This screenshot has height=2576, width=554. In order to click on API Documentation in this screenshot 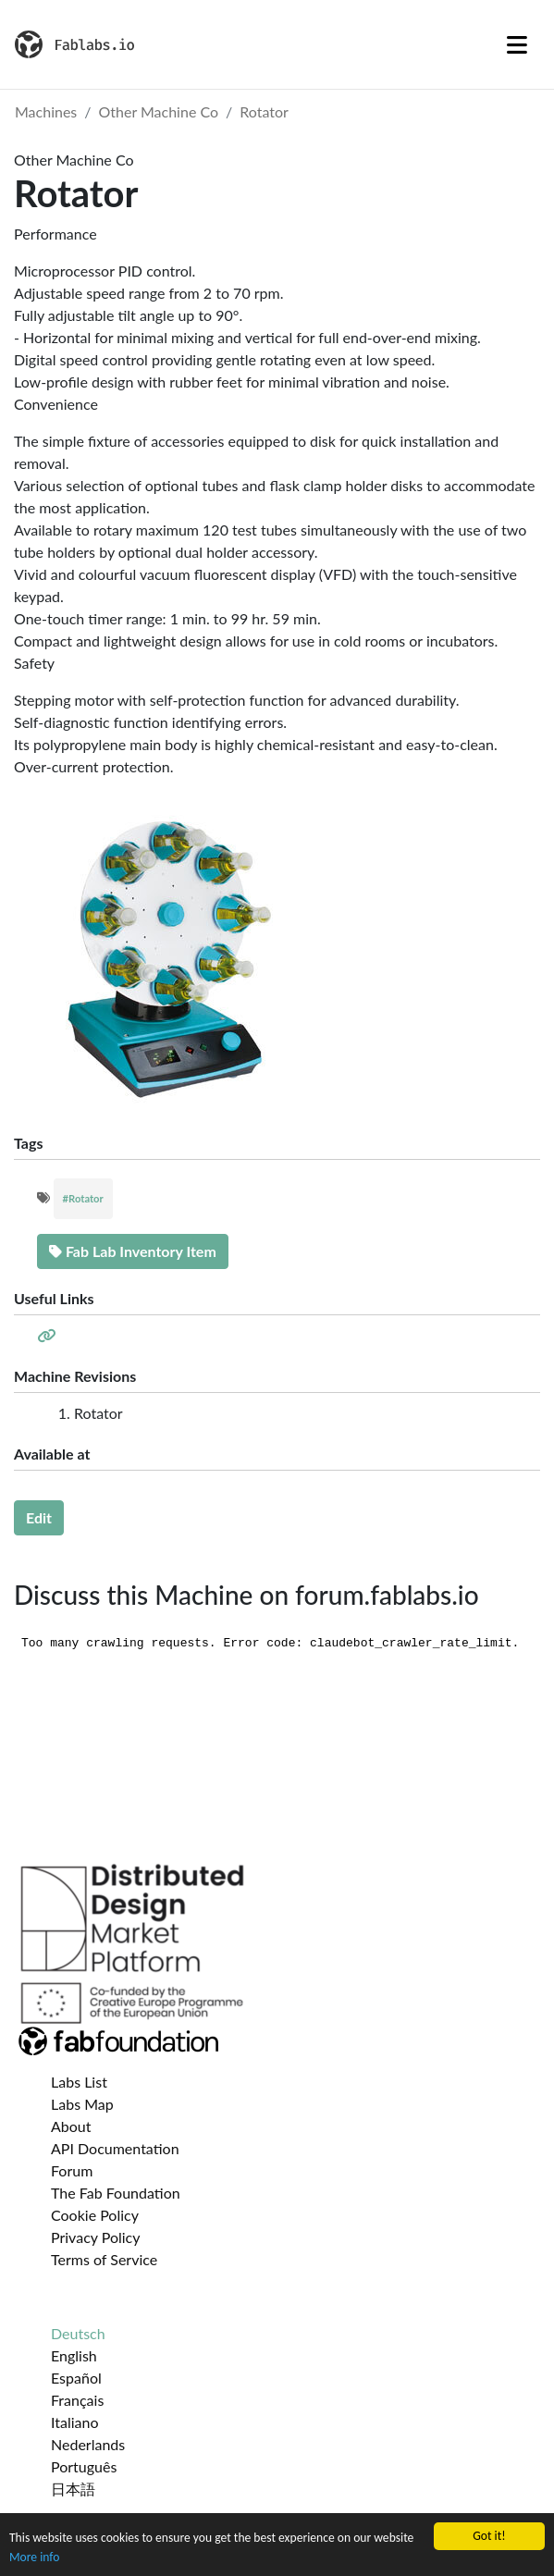, I will do `click(115, 2148)`.